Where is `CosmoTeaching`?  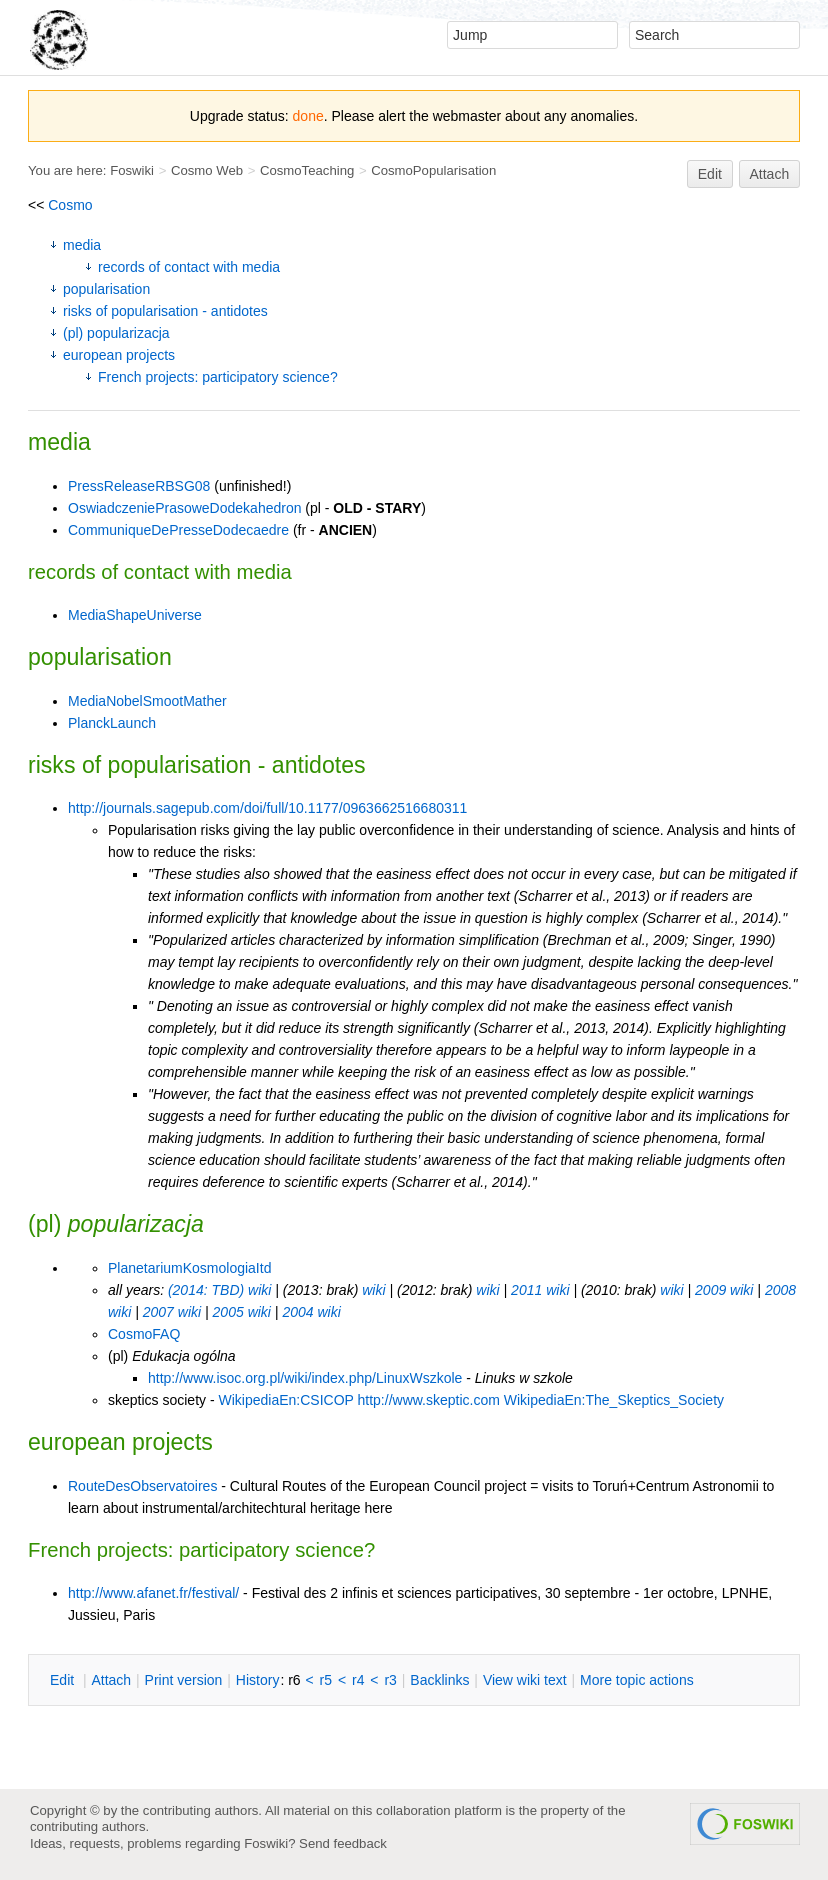
CosmoTeaching is located at coordinates (307, 170).